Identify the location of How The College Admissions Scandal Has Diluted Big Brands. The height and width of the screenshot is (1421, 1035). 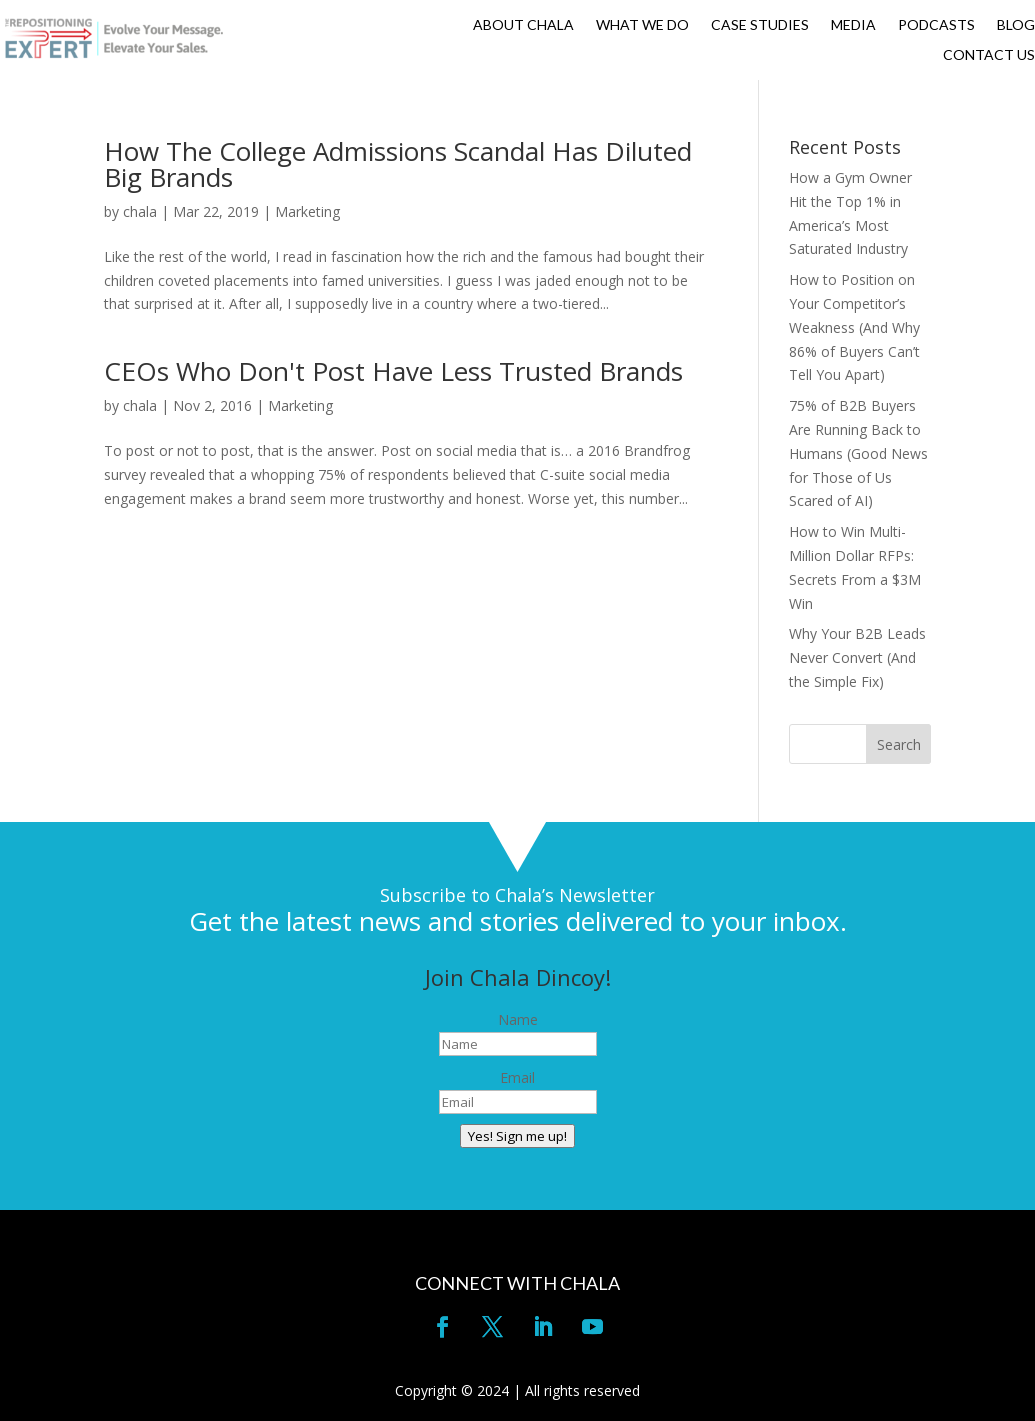
(398, 164).